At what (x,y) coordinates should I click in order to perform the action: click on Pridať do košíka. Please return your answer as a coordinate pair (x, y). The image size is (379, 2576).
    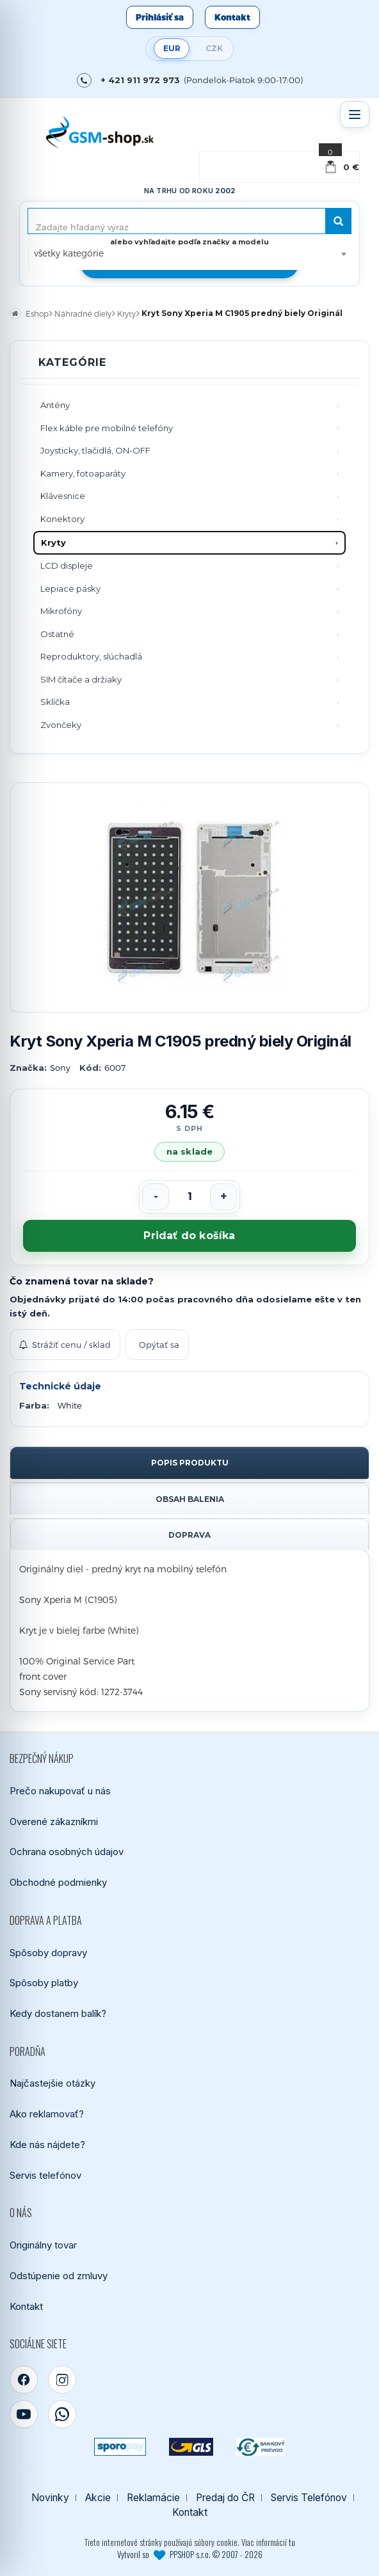
    Looking at the image, I should click on (189, 1235).